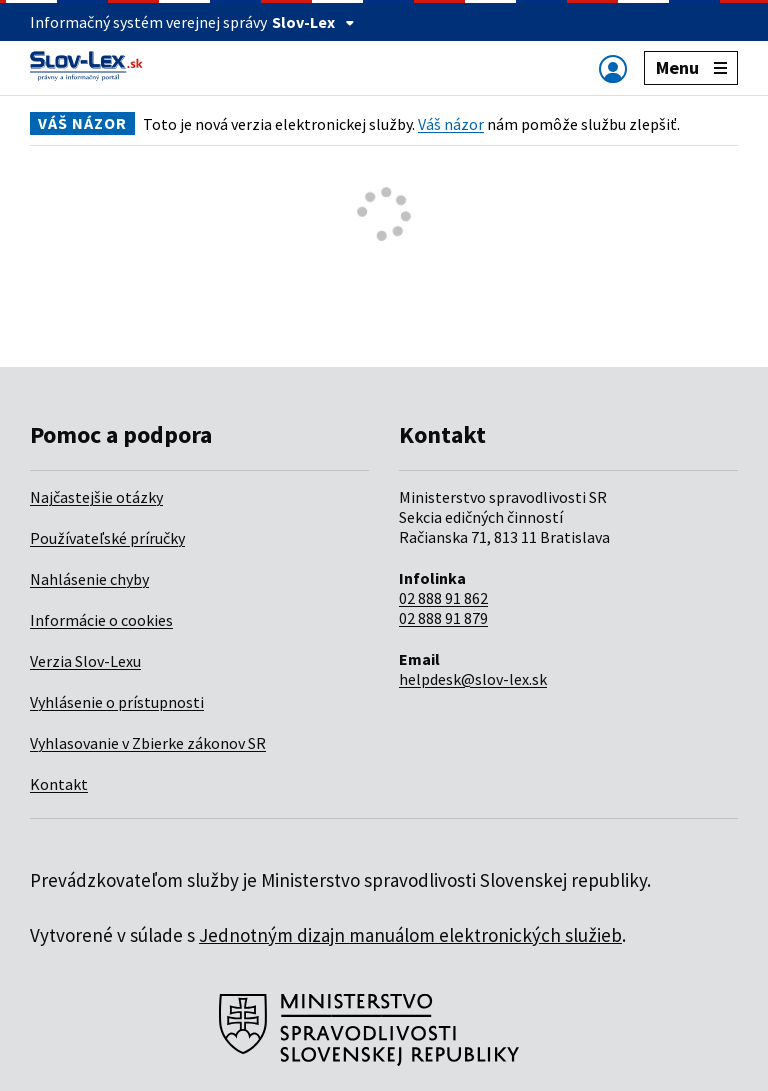 This screenshot has height=1091, width=768. Describe the element at coordinates (613, 68) in the screenshot. I see `[Zobraziť alebo schovať navigáciu]` at that location.